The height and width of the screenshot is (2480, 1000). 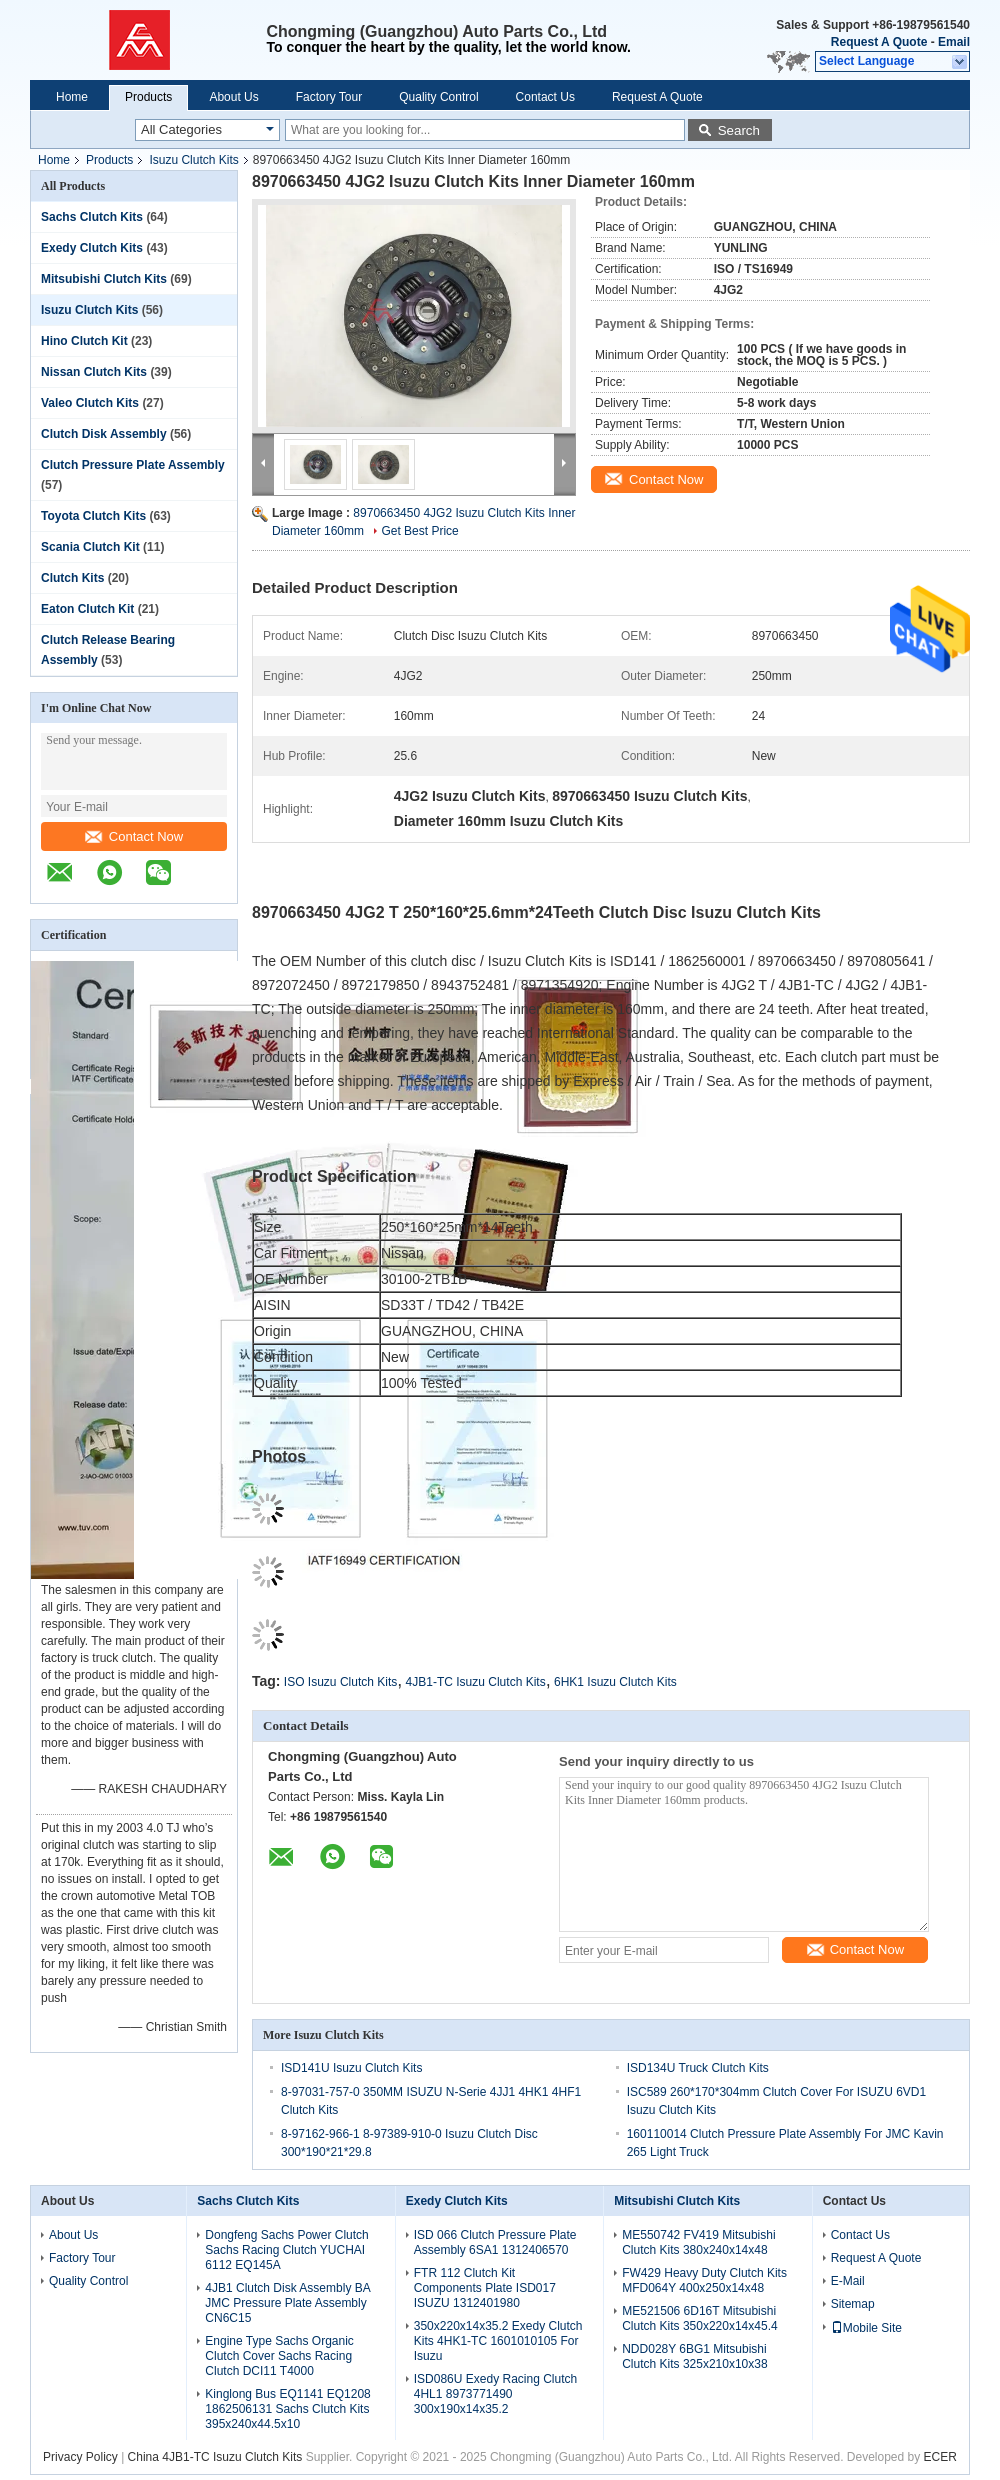 What do you see at coordinates (694, 2356) in the screenshot?
I see `NDD028Y 6BG1 Mitsubishi Clutch Kits 325x210x10x38` at bounding box center [694, 2356].